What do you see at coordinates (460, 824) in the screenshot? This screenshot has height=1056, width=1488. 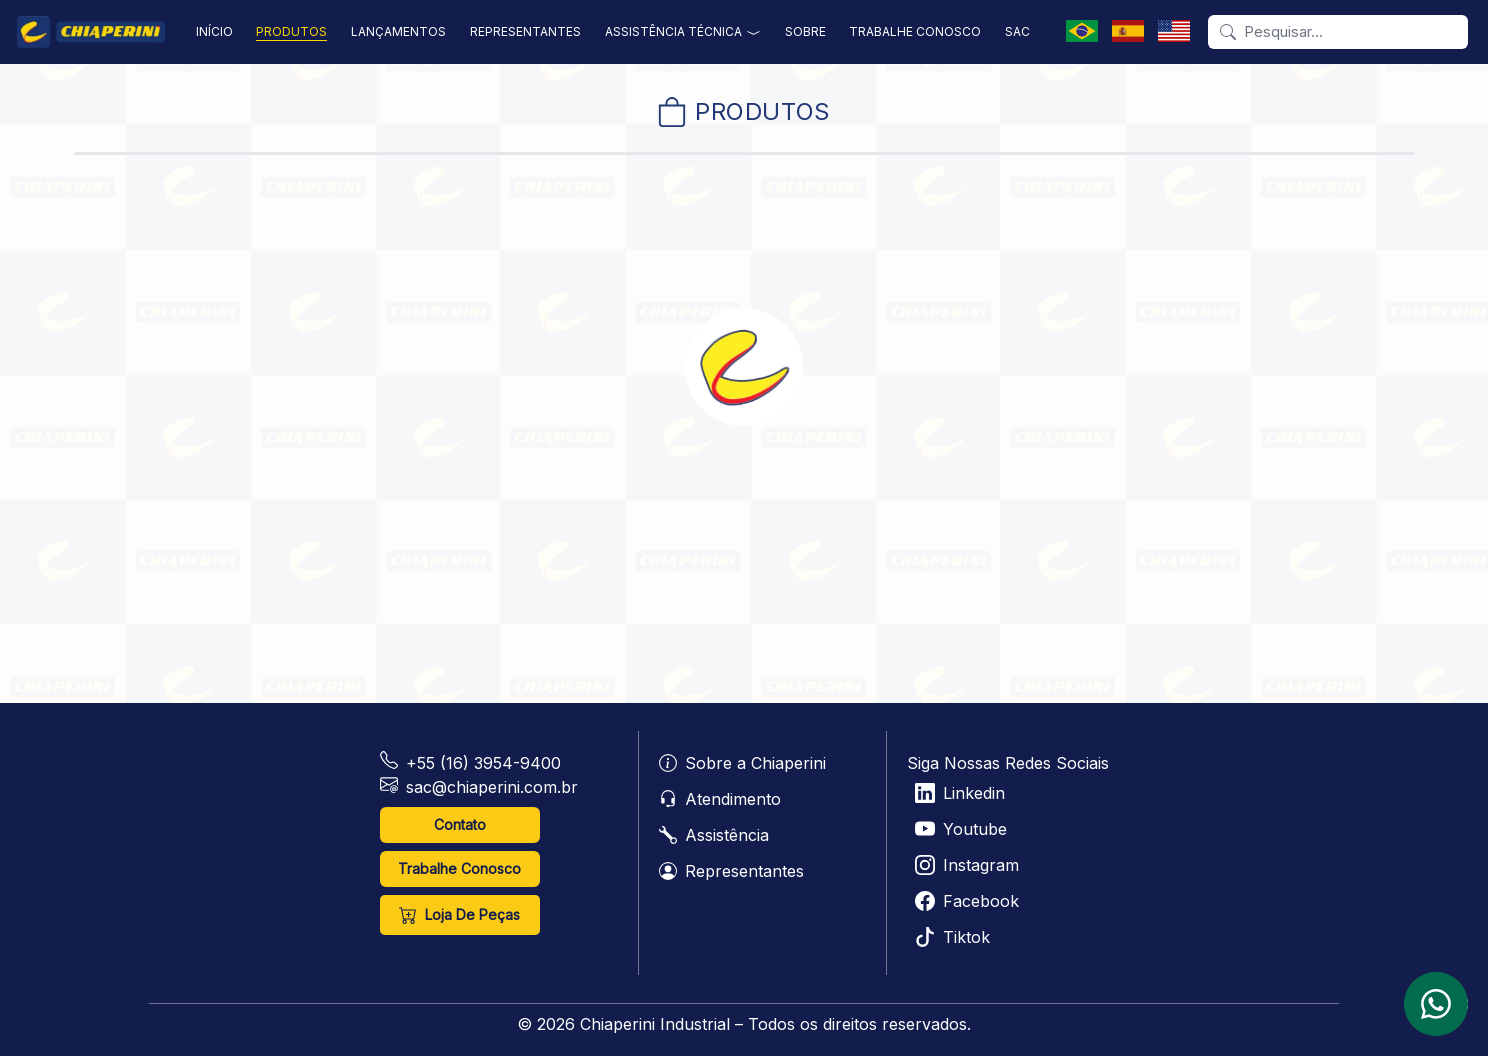 I see `Contato` at bounding box center [460, 824].